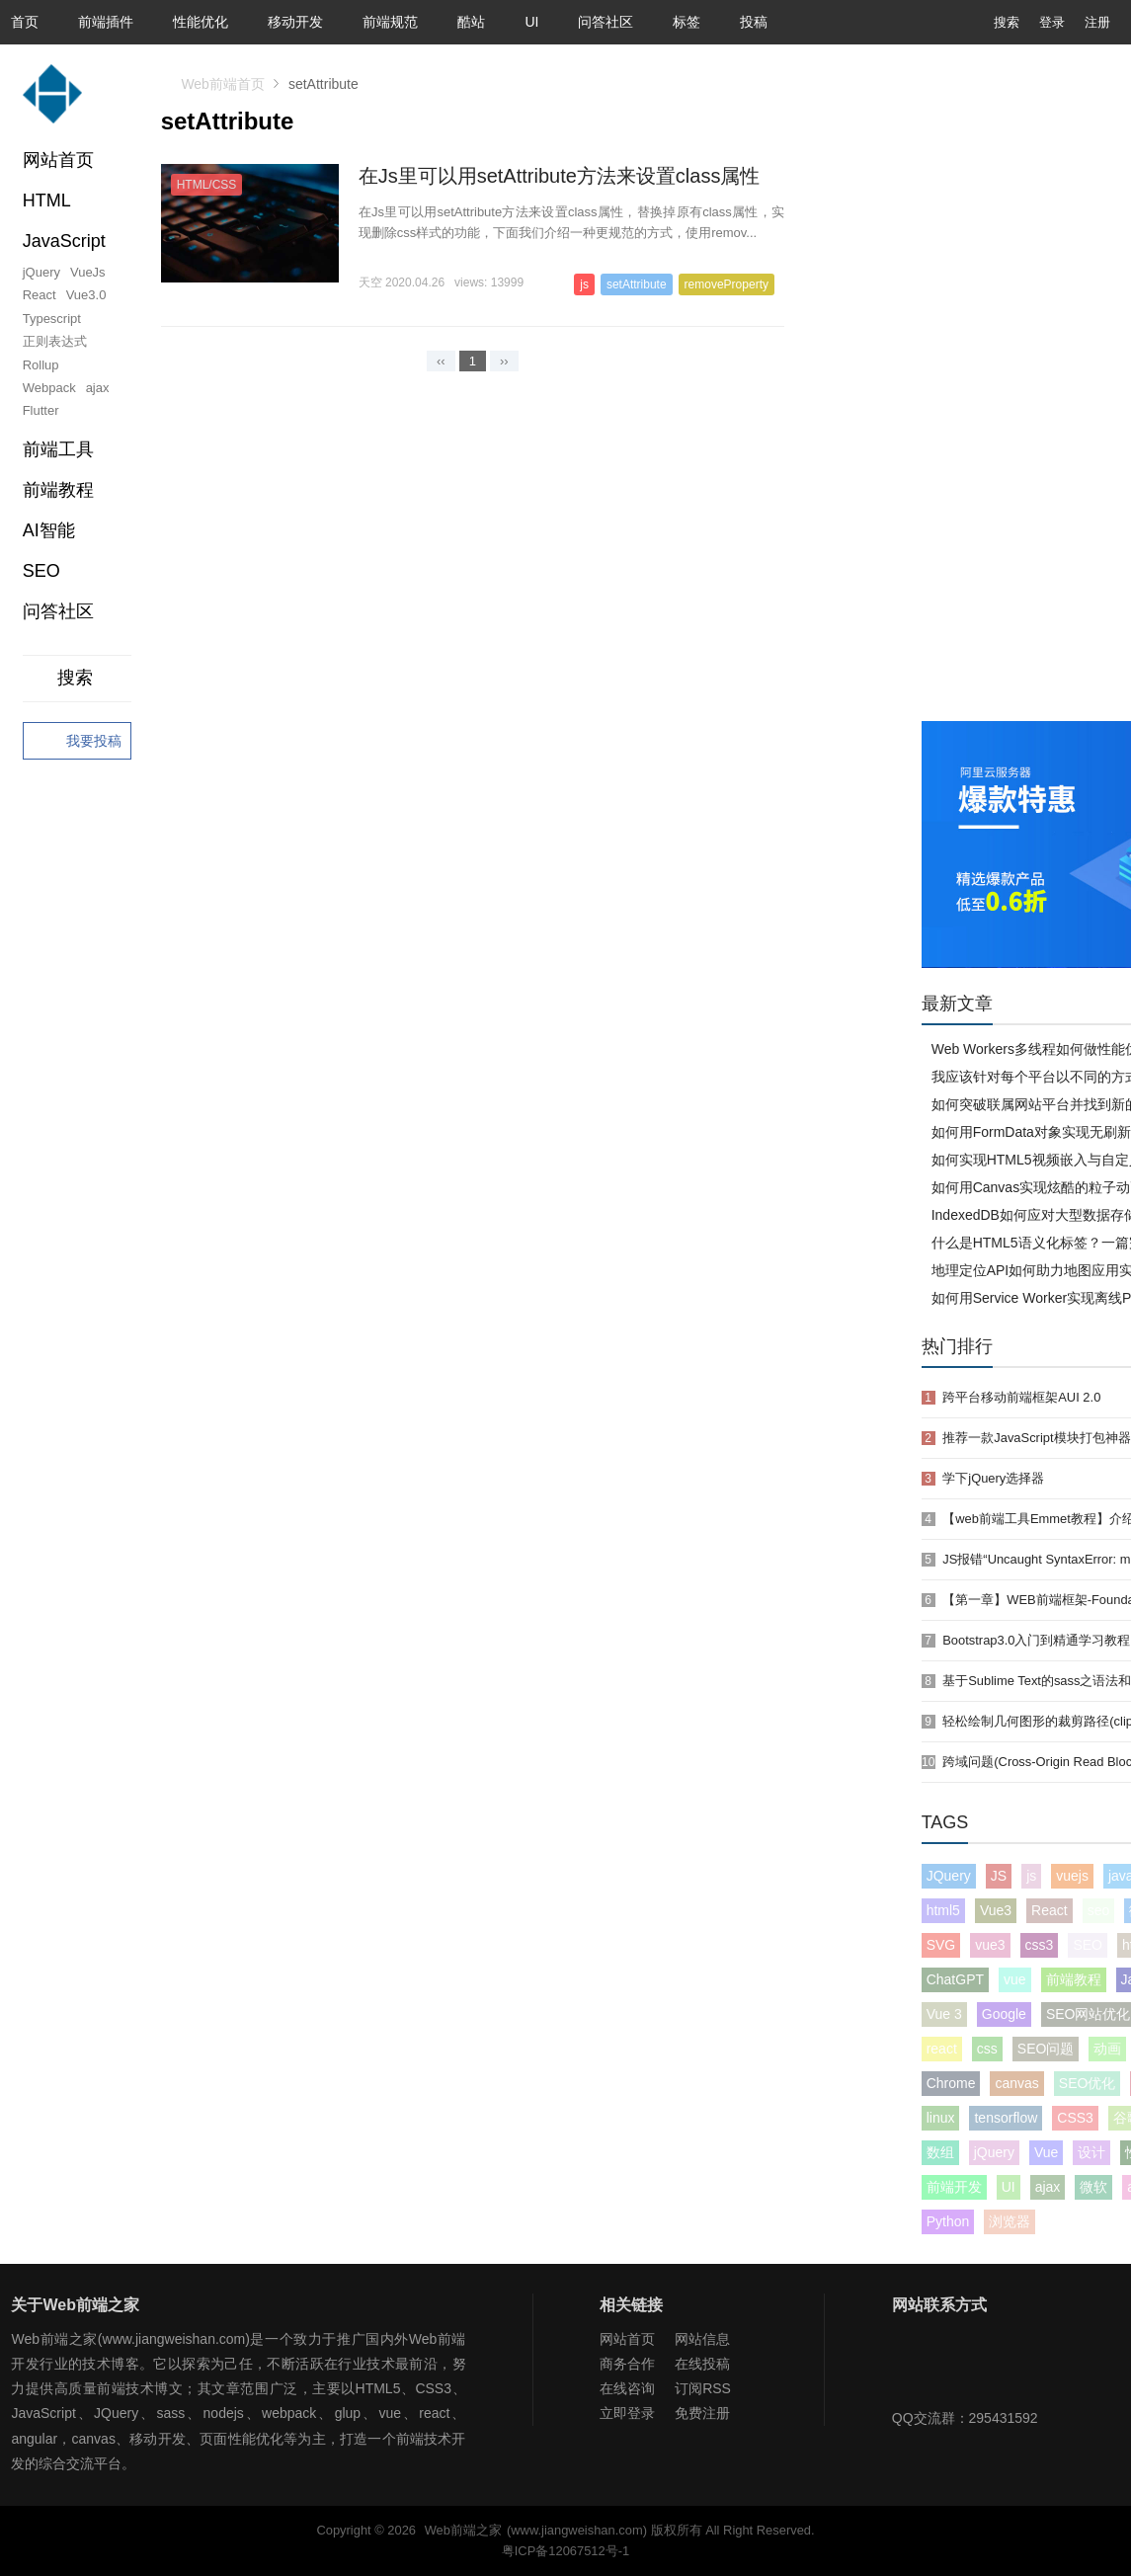  Describe the element at coordinates (463, 2530) in the screenshot. I see `Web前端之家` at that location.